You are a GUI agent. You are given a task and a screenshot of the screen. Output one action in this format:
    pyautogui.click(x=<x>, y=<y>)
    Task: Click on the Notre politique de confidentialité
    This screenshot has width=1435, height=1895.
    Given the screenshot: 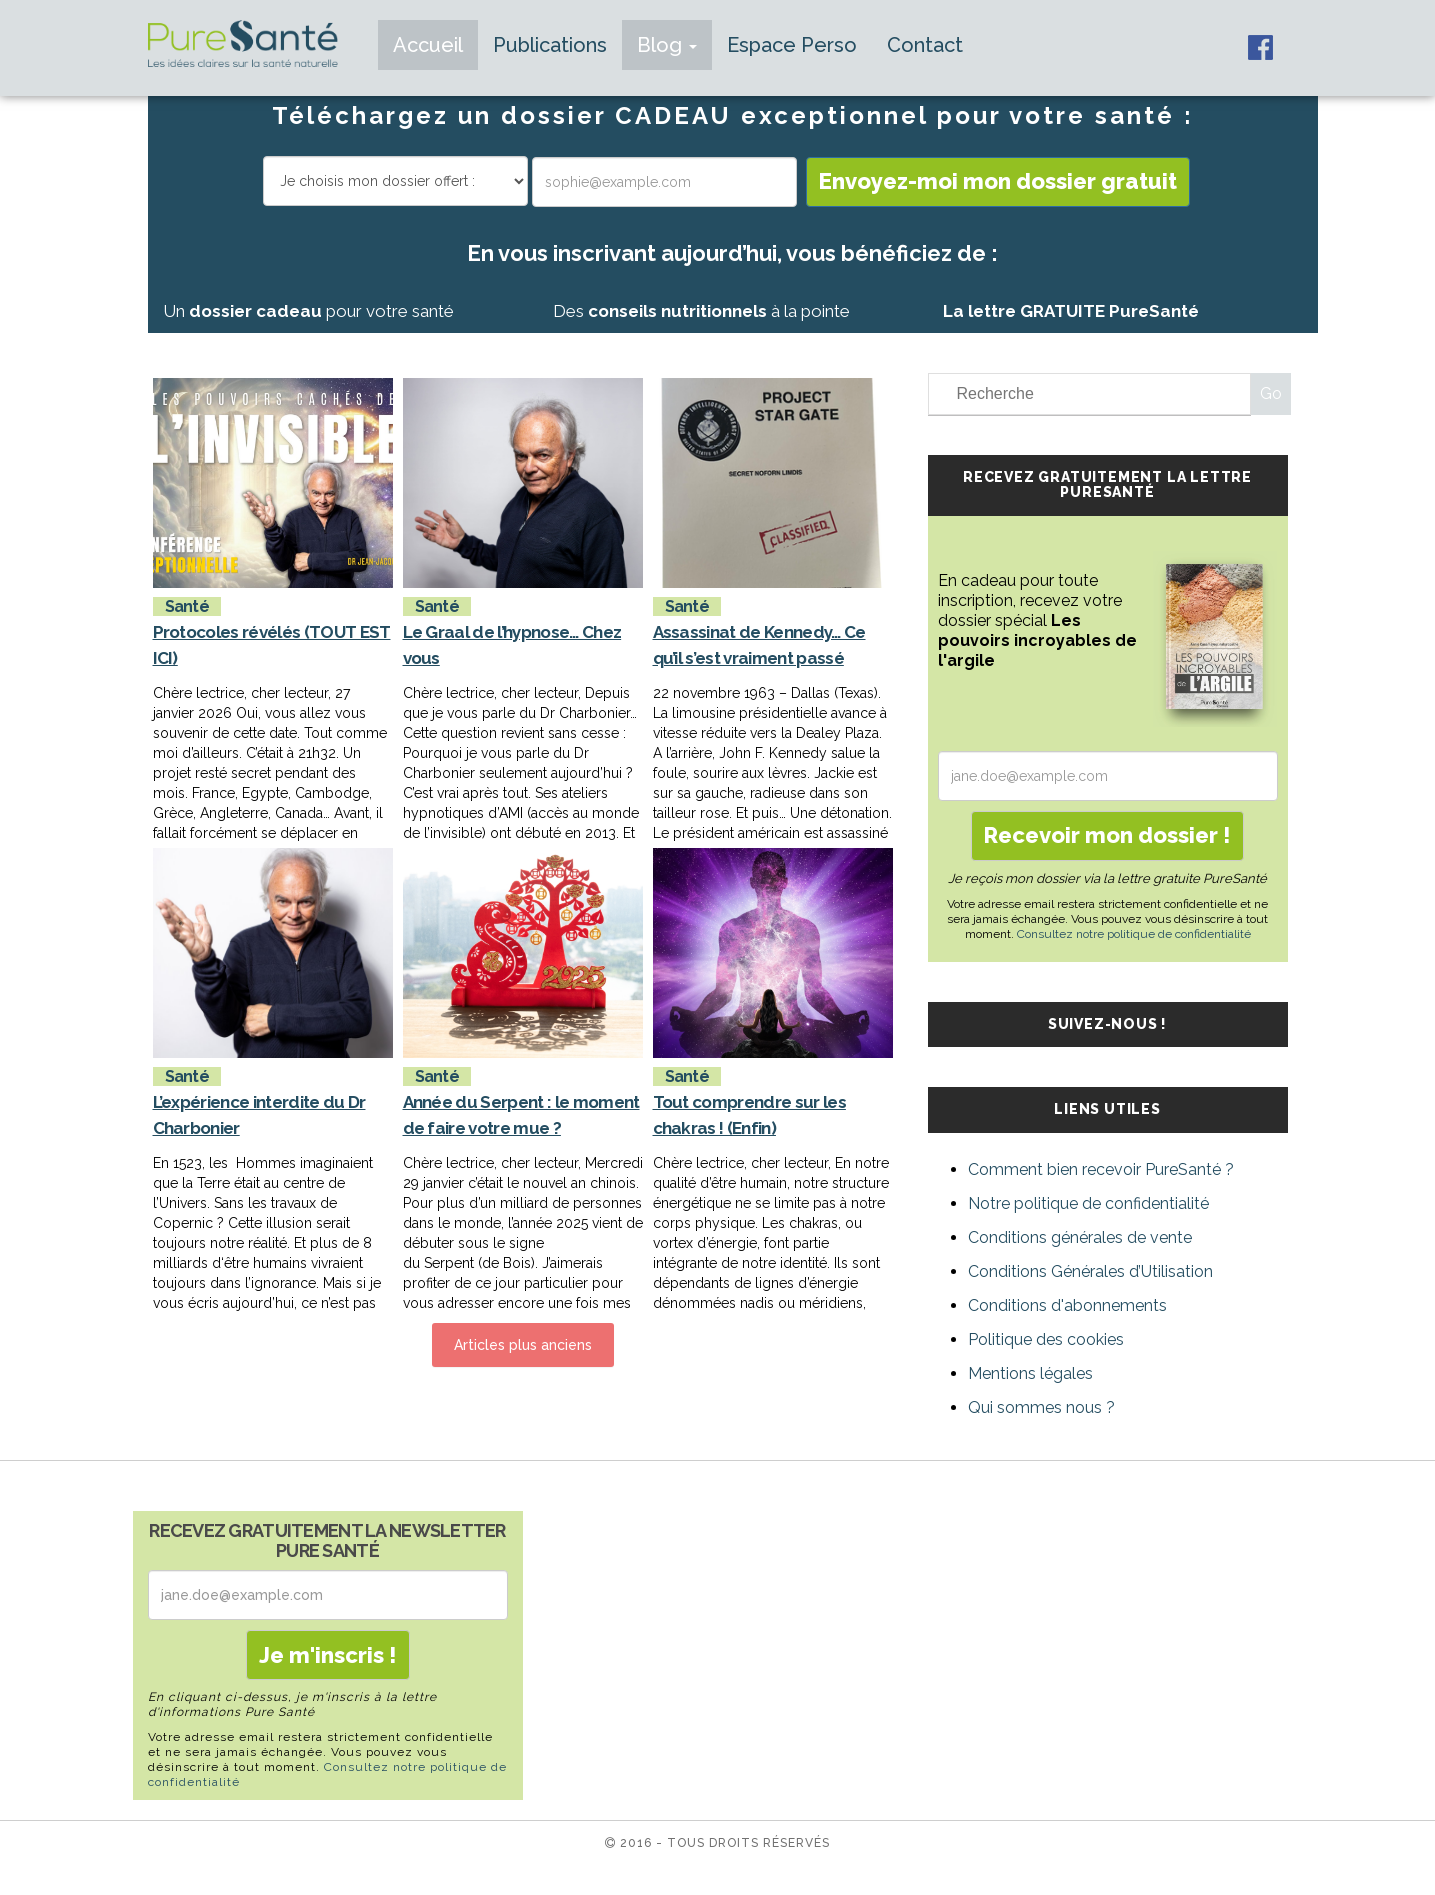 What is the action you would take?
    pyautogui.click(x=1088, y=1203)
    